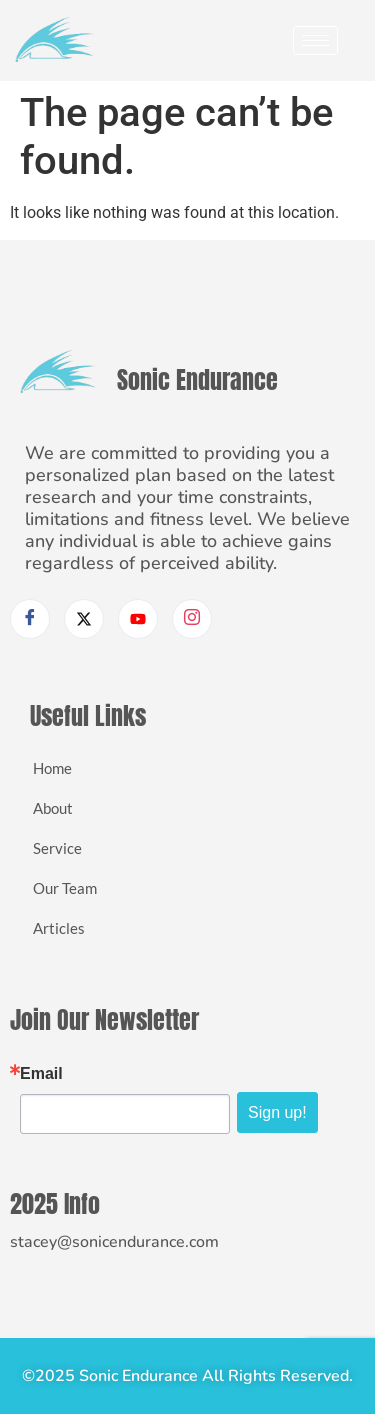 Image resolution: width=375 pixels, height=1414 pixels. What do you see at coordinates (192, 619) in the screenshot?
I see `[Instagram]` at bounding box center [192, 619].